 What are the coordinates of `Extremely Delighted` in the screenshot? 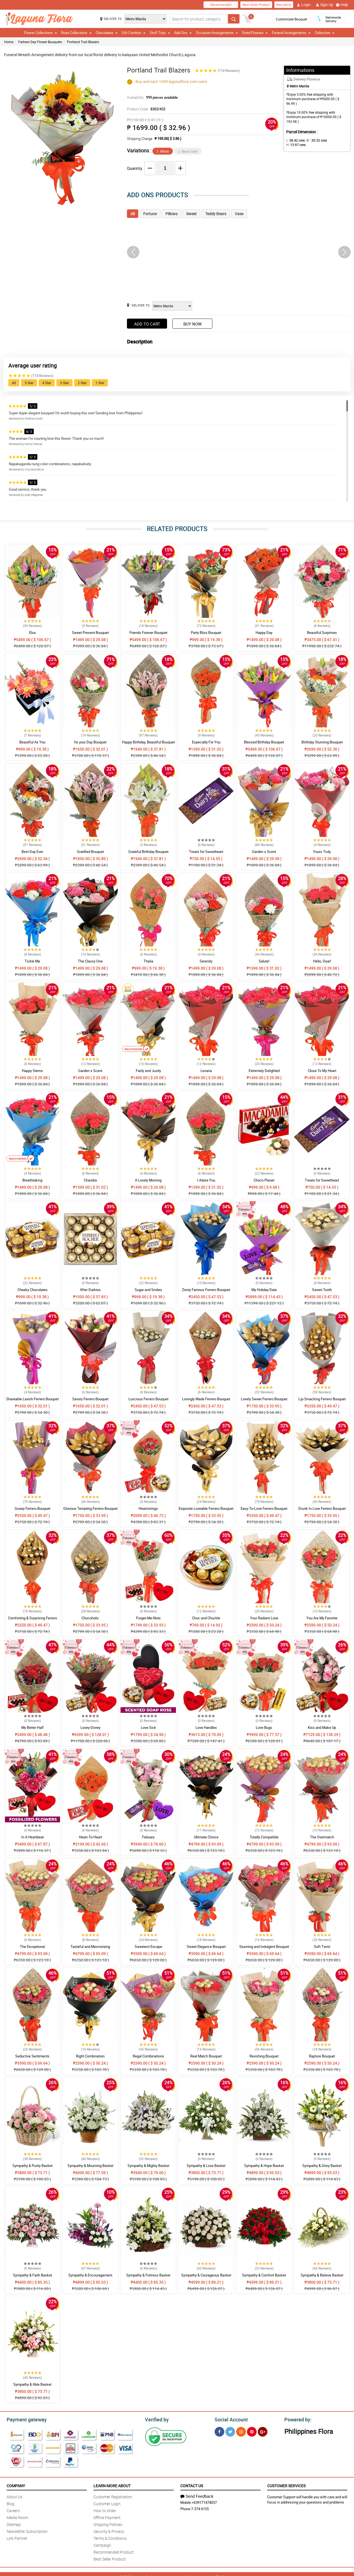 It's located at (264, 1070).